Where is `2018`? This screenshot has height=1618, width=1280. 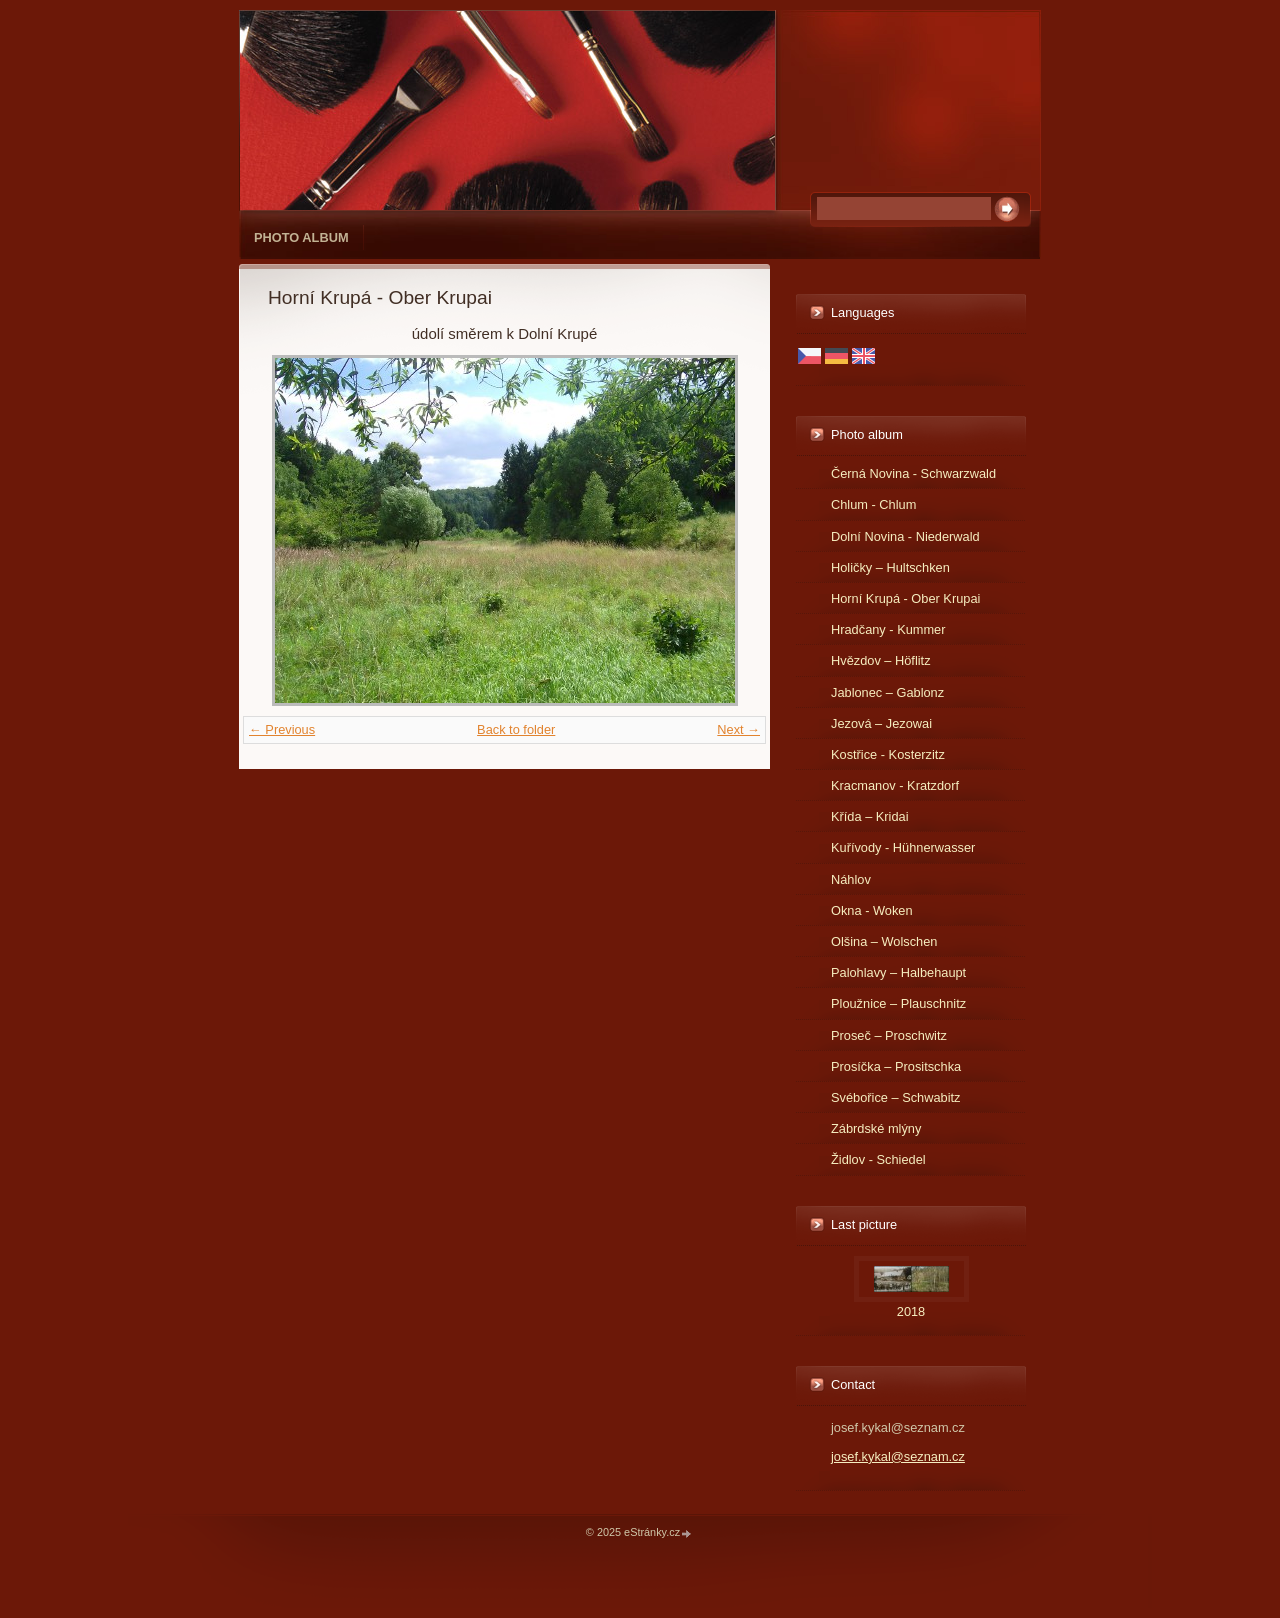
2018 is located at coordinates (911, 1311).